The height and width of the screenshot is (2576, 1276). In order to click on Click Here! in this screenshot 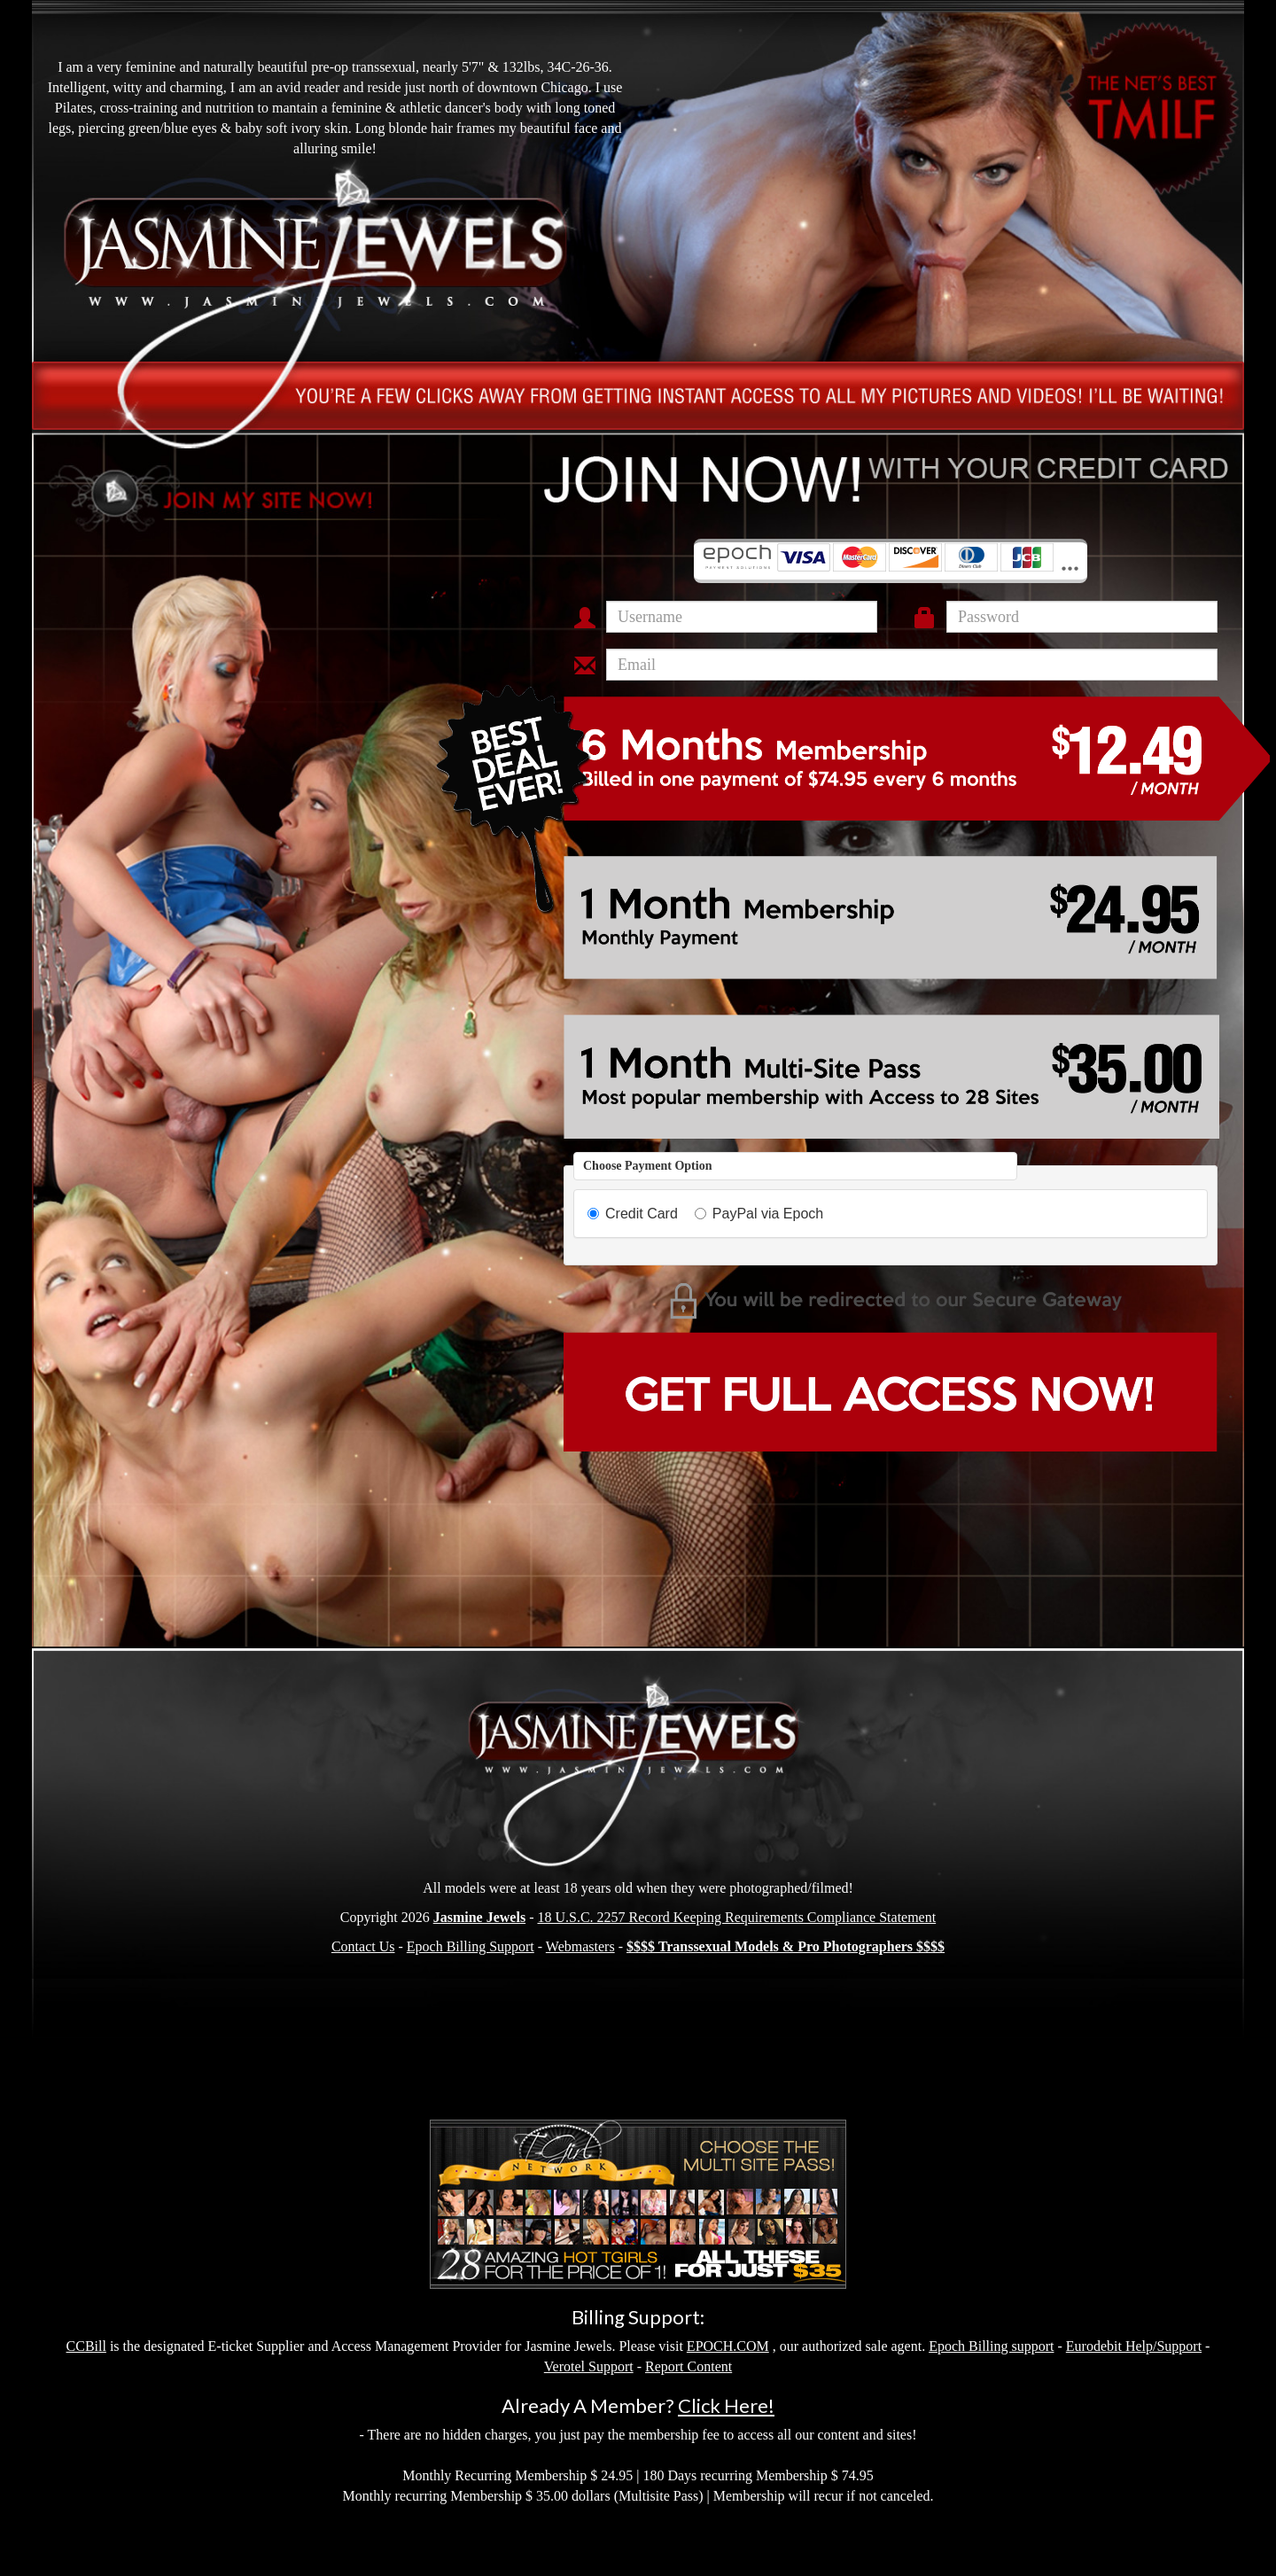, I will do `click(726, 2405)`.